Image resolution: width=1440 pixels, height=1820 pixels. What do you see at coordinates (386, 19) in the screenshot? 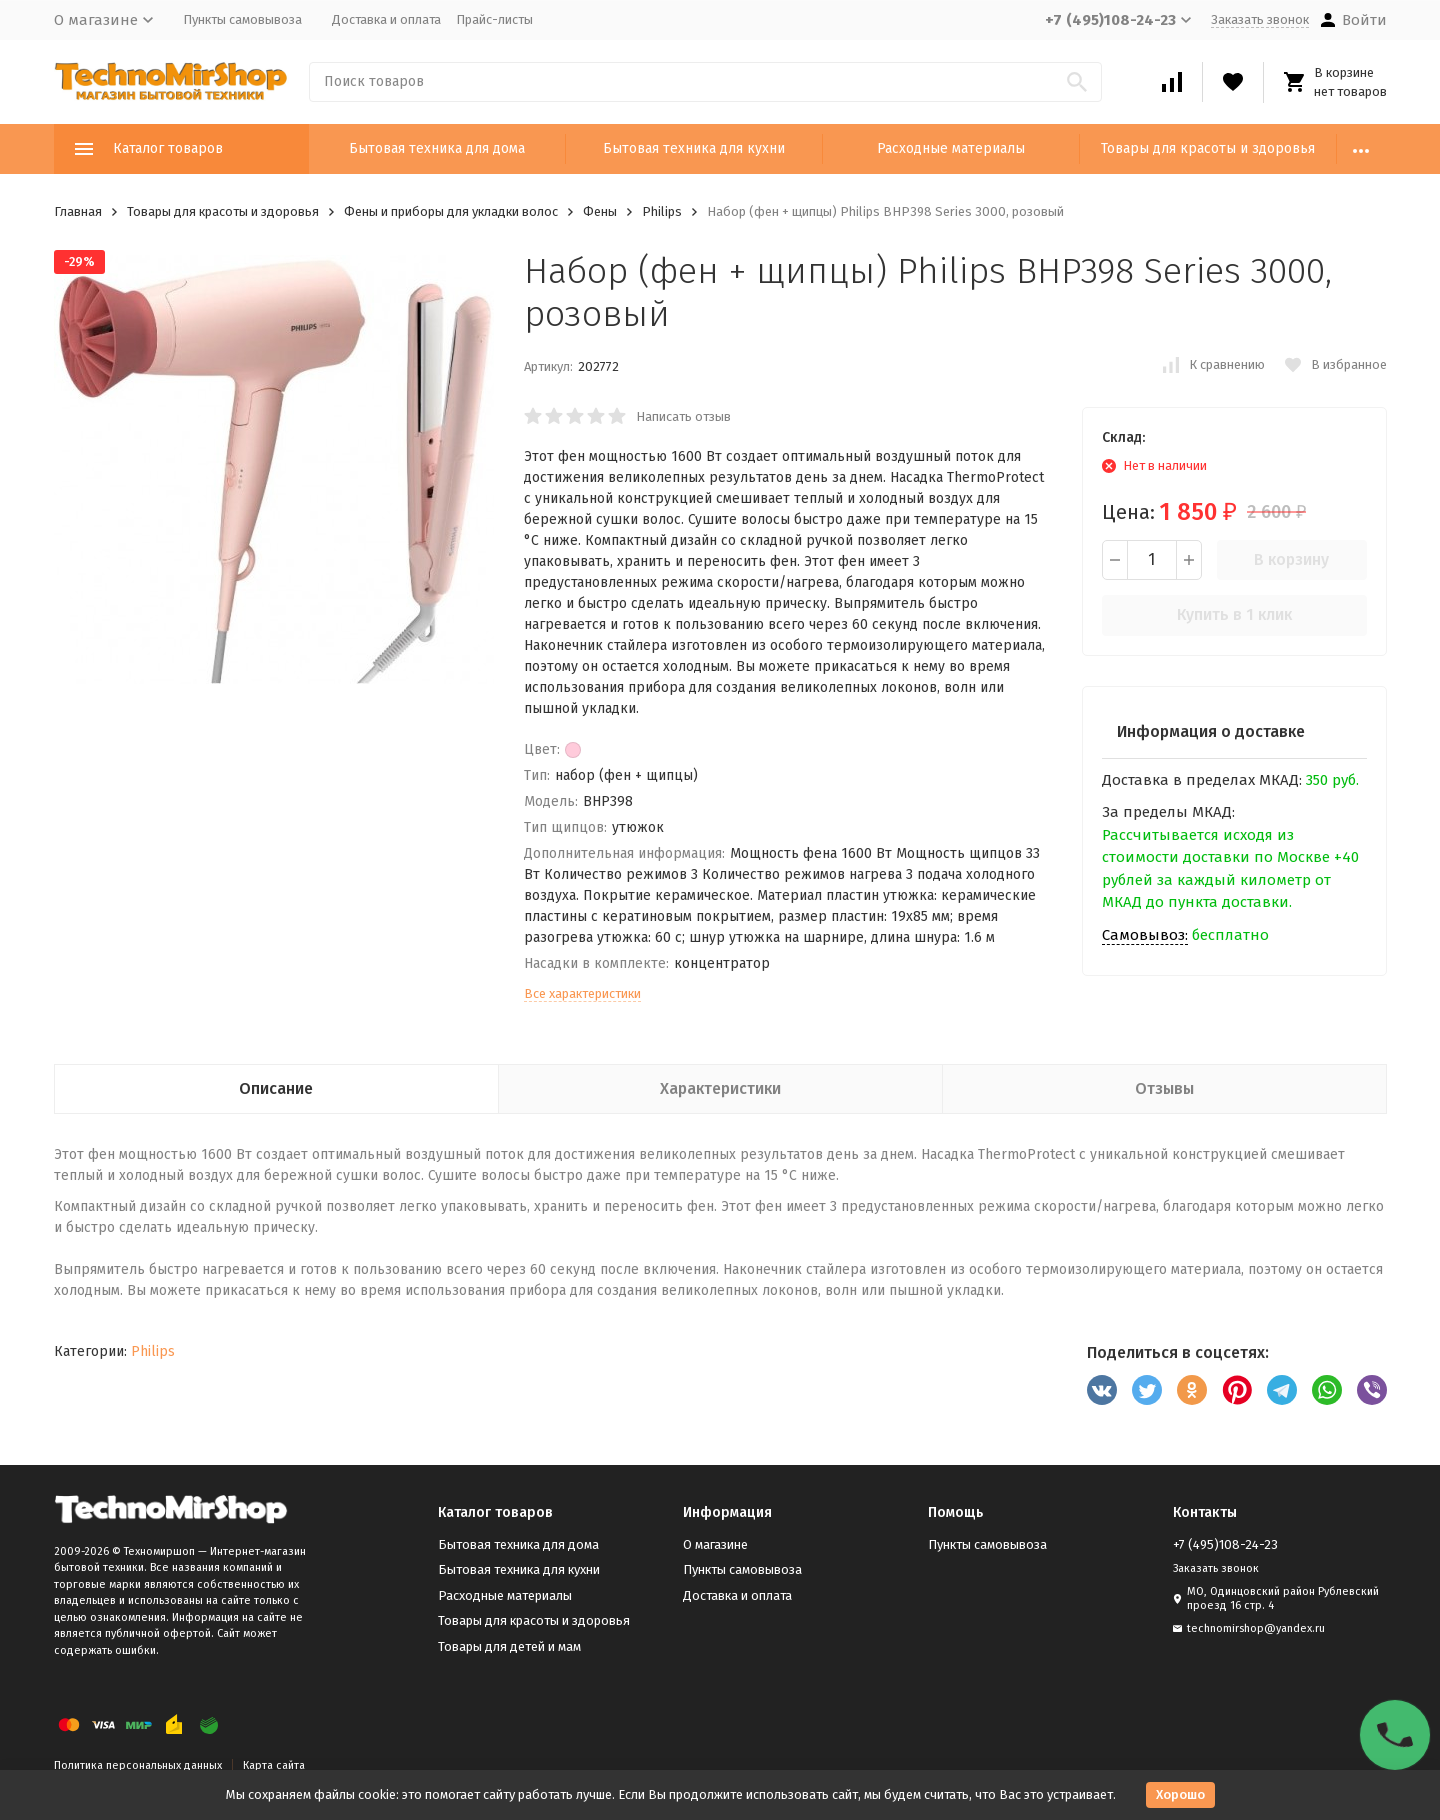
I see `Доставка и оплата` at bounding box center [386, 19].